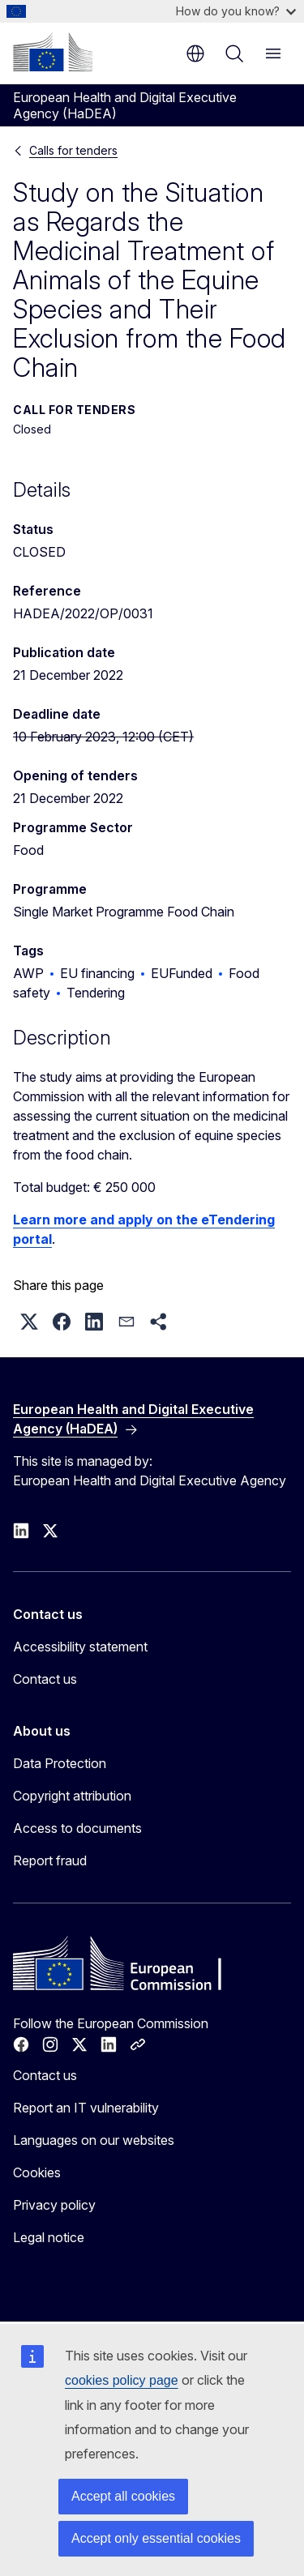 This screenshot has width=304, height=2576. I want to click on cookies policy page, so click(121, 2380).